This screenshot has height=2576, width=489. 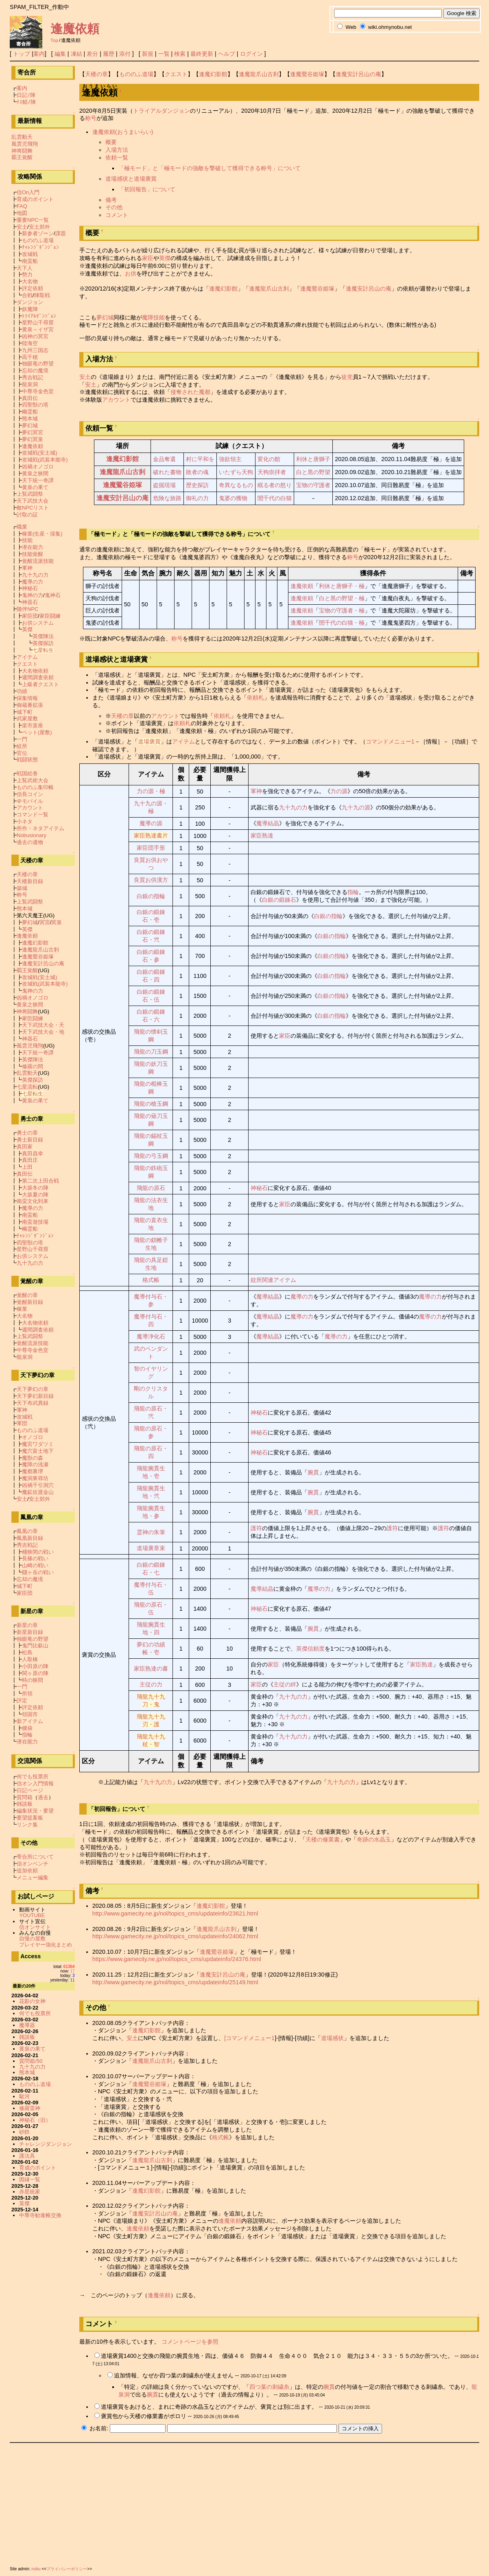 I want to click on 攻城戦(武装本能寺), so click(x=45, y=460).